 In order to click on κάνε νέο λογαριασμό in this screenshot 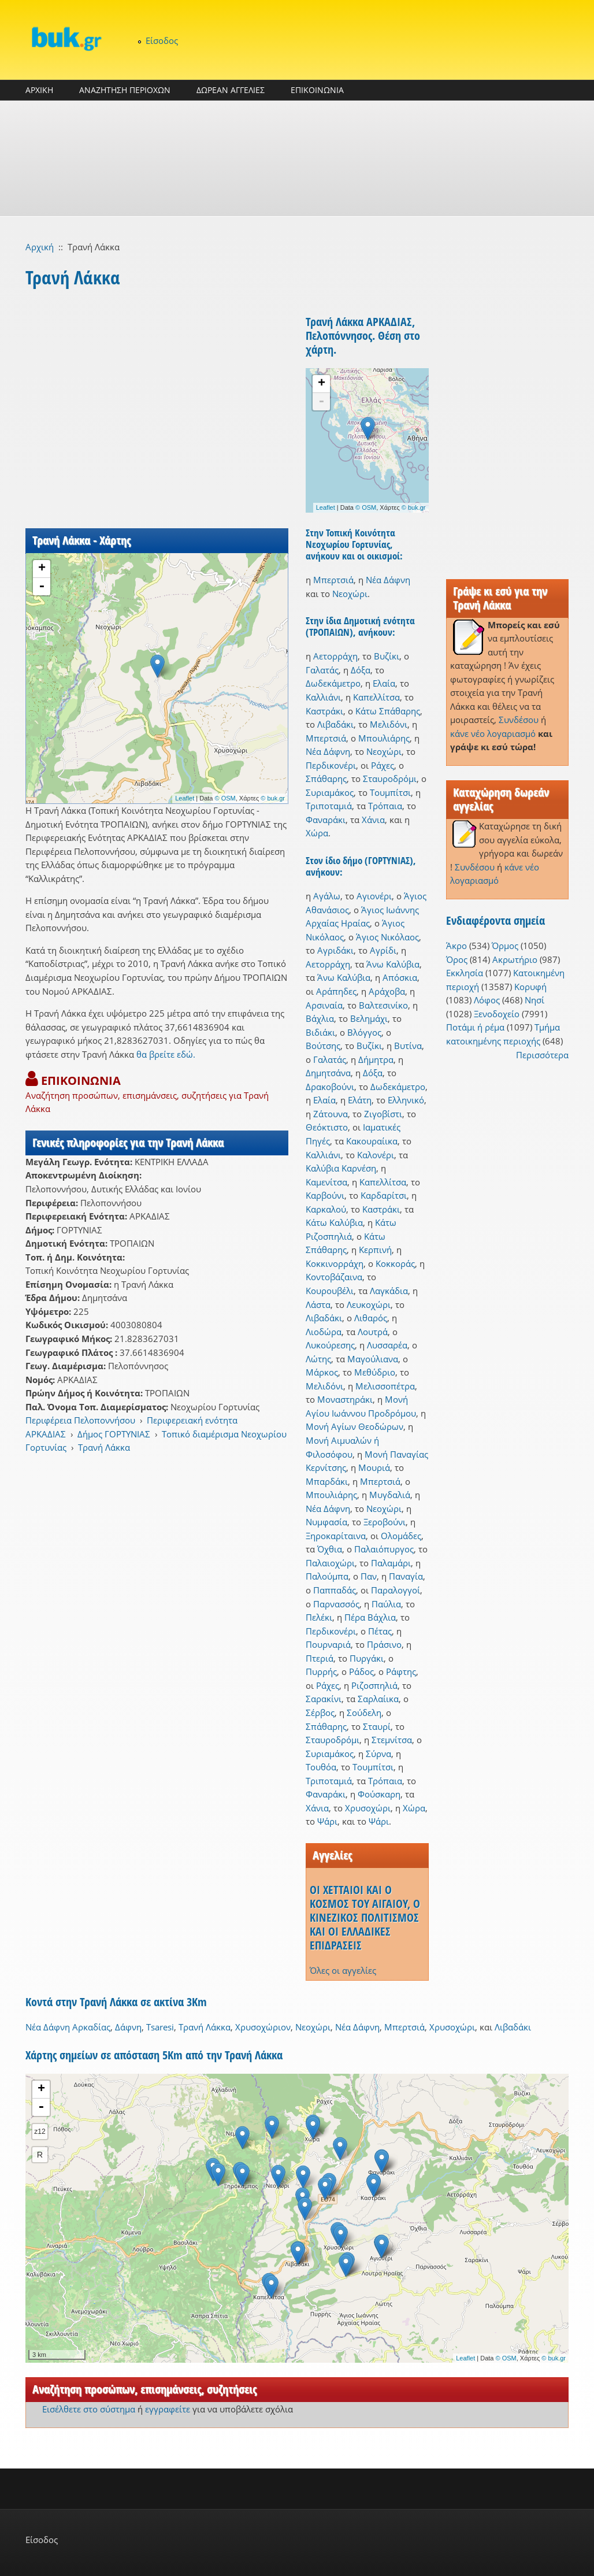, I will do `click(493, 733)`.